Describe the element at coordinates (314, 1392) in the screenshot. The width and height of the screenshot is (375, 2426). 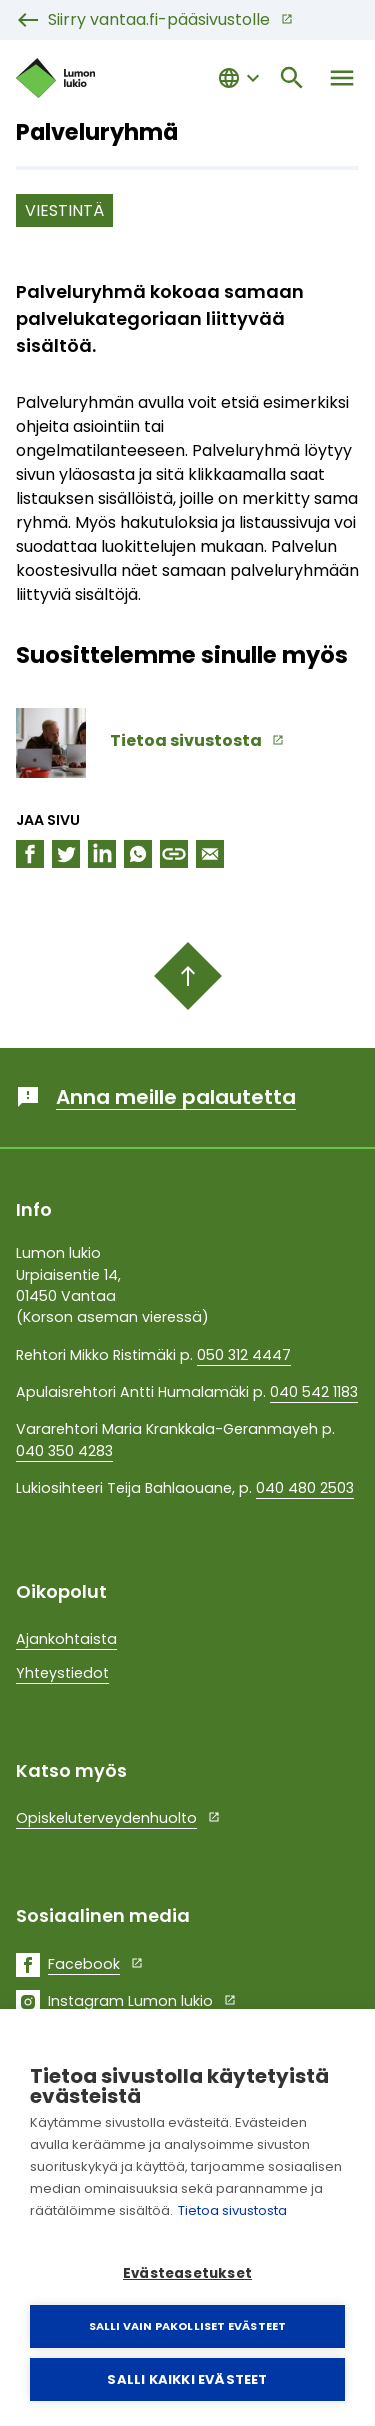
I see `040 542 1183` at that location.